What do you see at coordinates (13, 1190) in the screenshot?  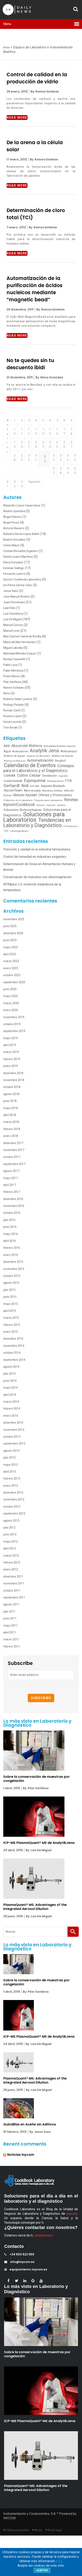 I see `noviembre 2017` at bounding box center [13, 1190].